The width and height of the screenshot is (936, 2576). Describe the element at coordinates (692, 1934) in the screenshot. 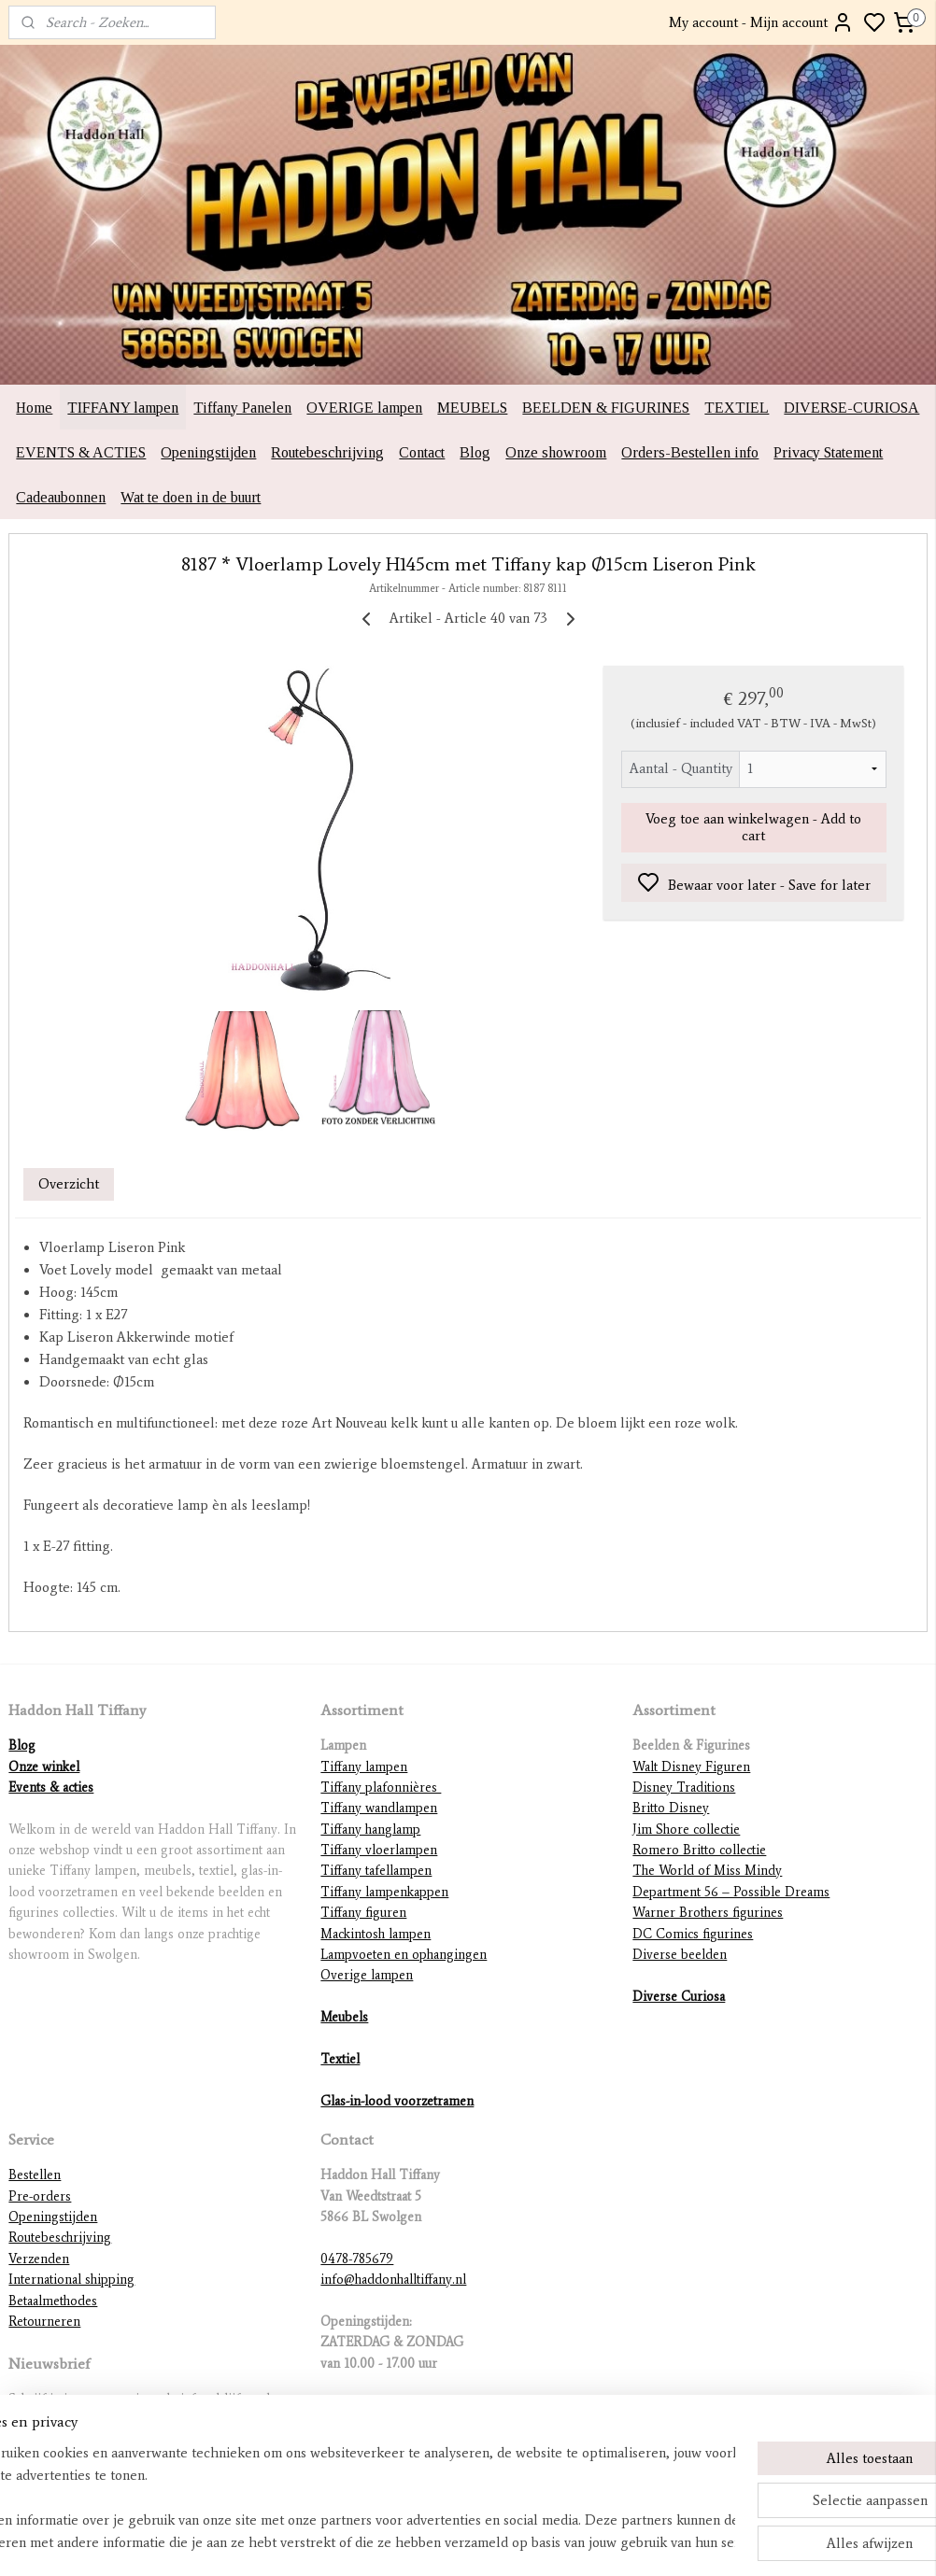

I see `DC Comics figurines` at that location.